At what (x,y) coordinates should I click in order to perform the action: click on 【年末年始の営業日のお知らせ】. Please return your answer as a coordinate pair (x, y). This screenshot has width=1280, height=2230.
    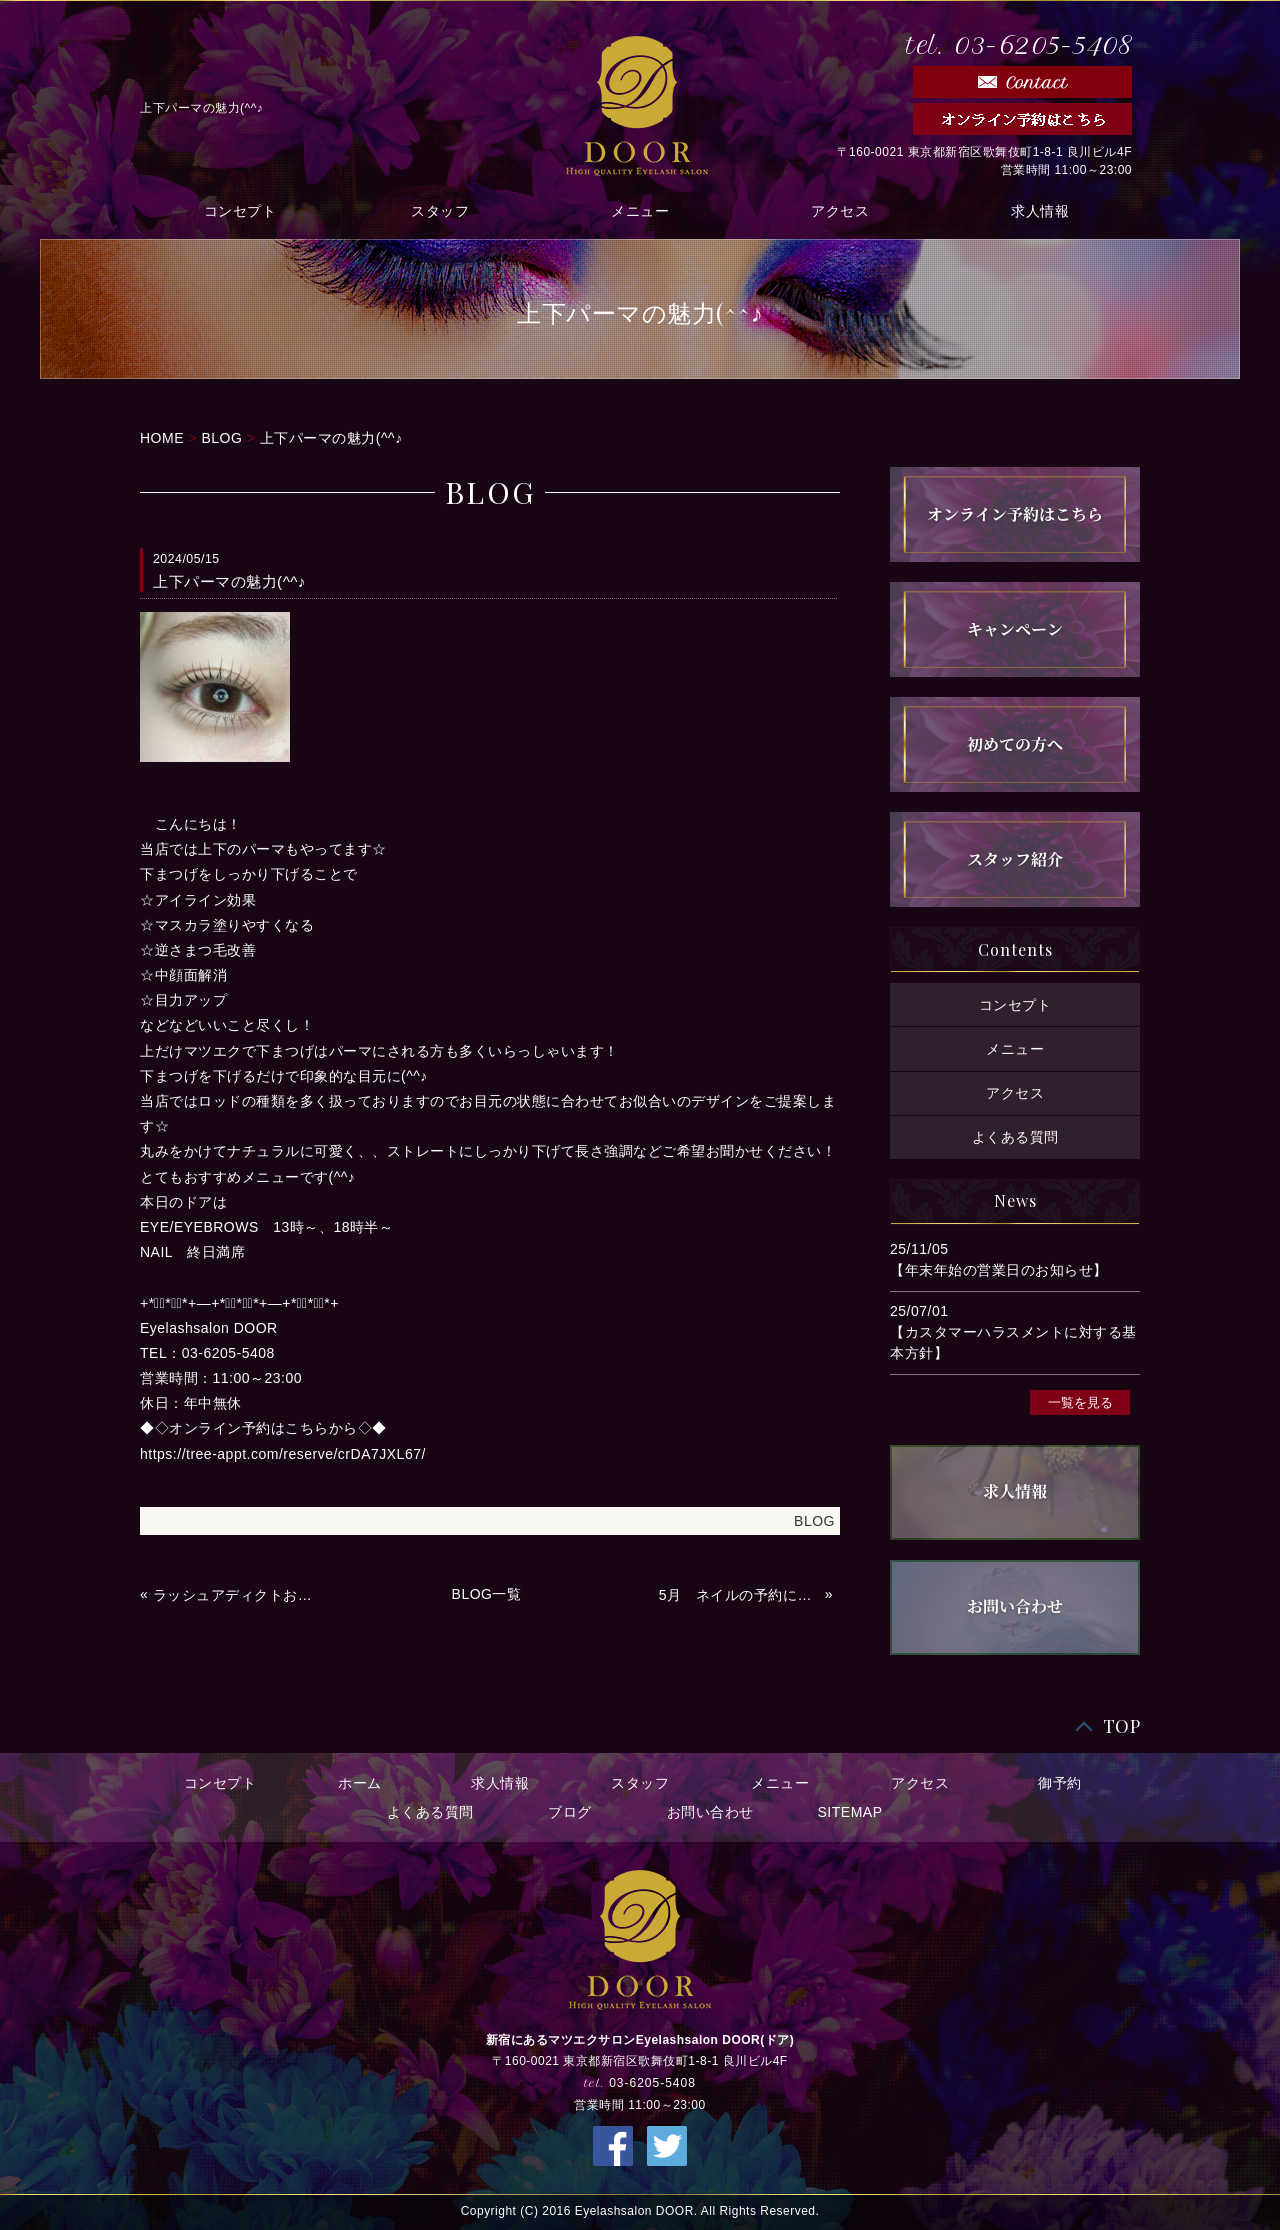
    Looking at the image, I should click on (999, 1270).